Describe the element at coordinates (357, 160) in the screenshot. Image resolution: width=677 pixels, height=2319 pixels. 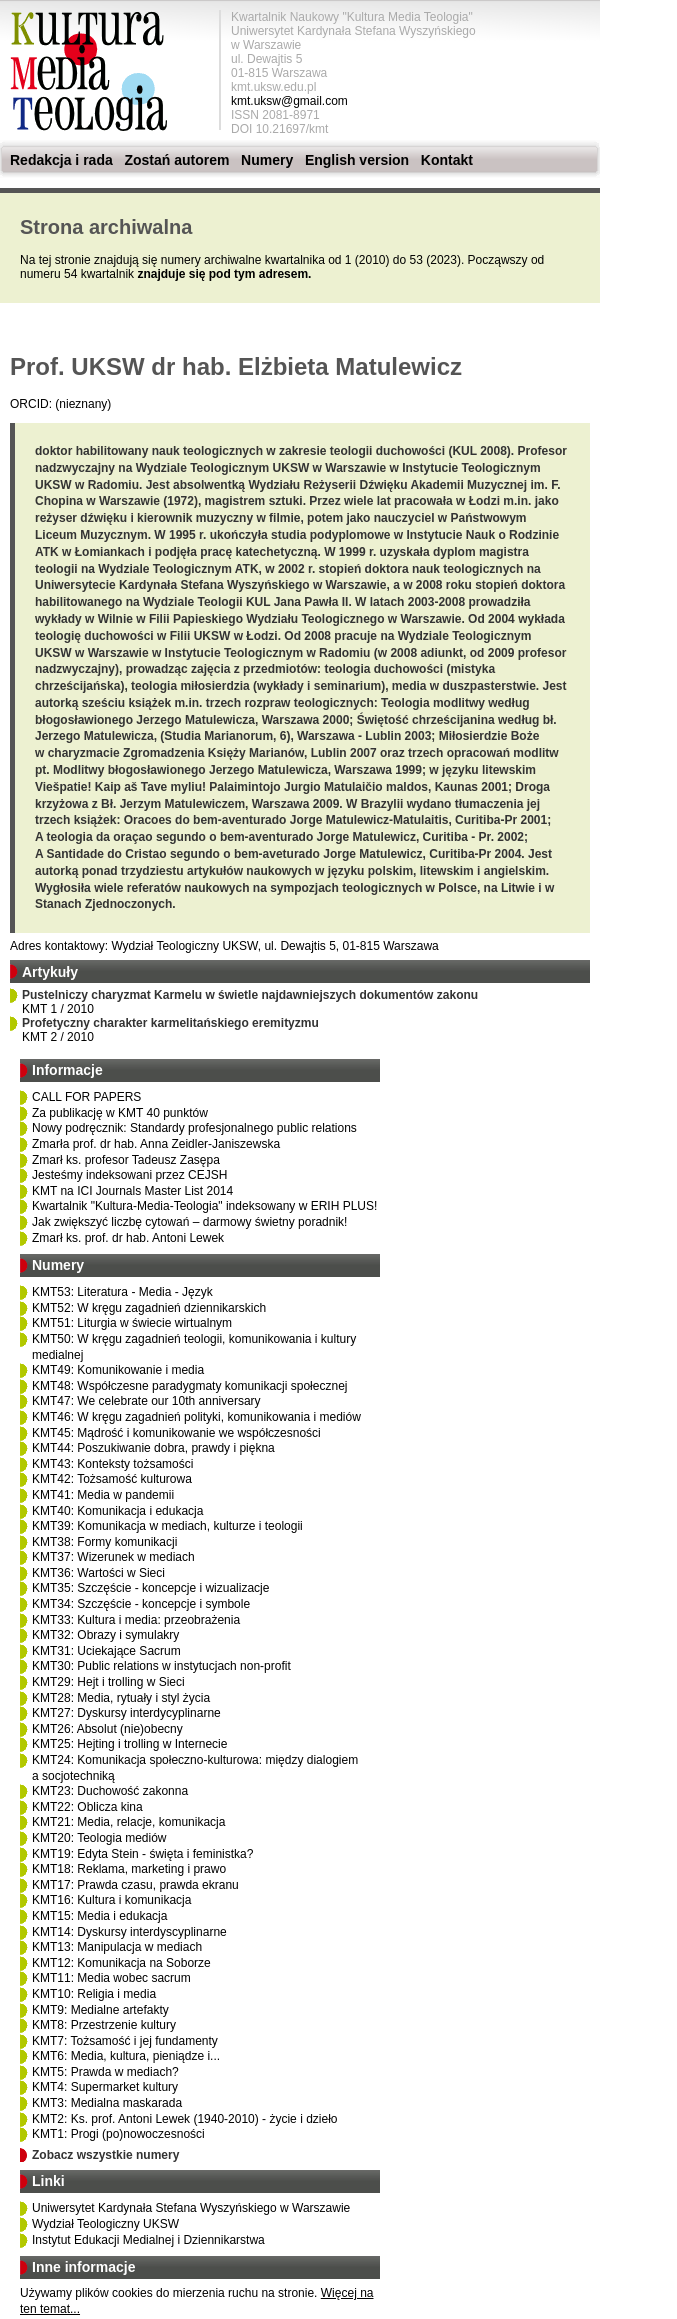
I see `English version` at that location.